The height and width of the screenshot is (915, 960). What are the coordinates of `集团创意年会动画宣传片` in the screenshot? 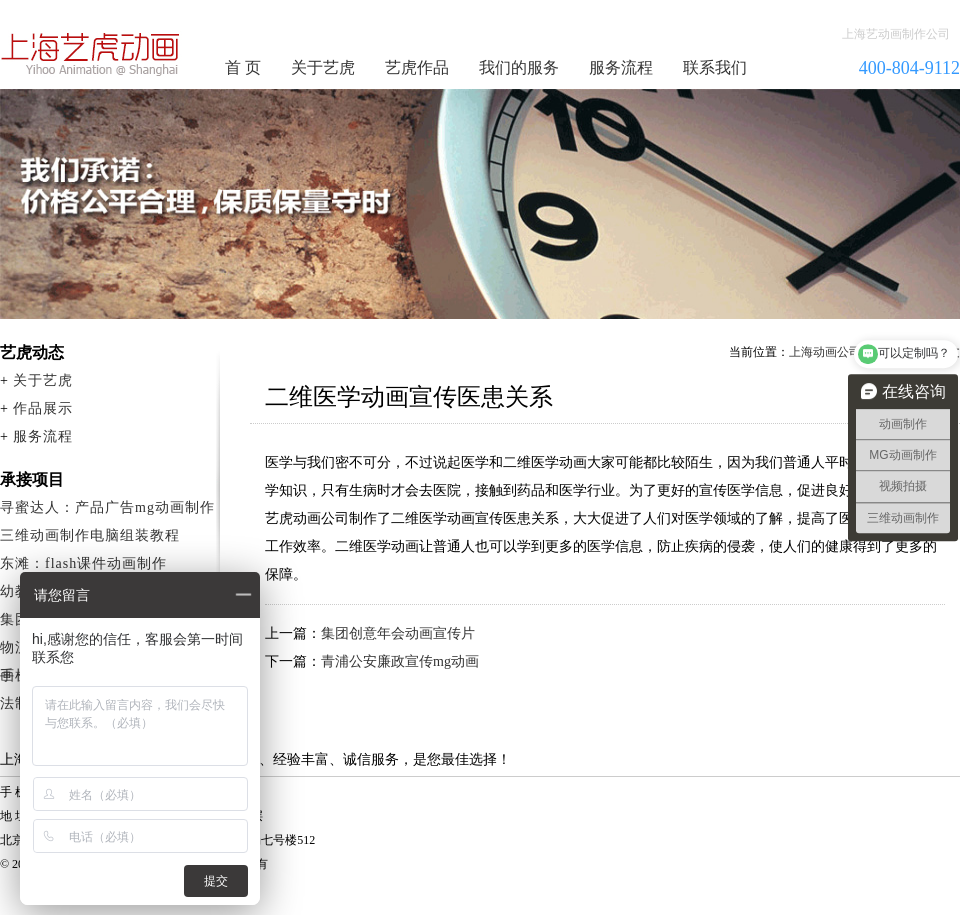 It's located at (398, 633).